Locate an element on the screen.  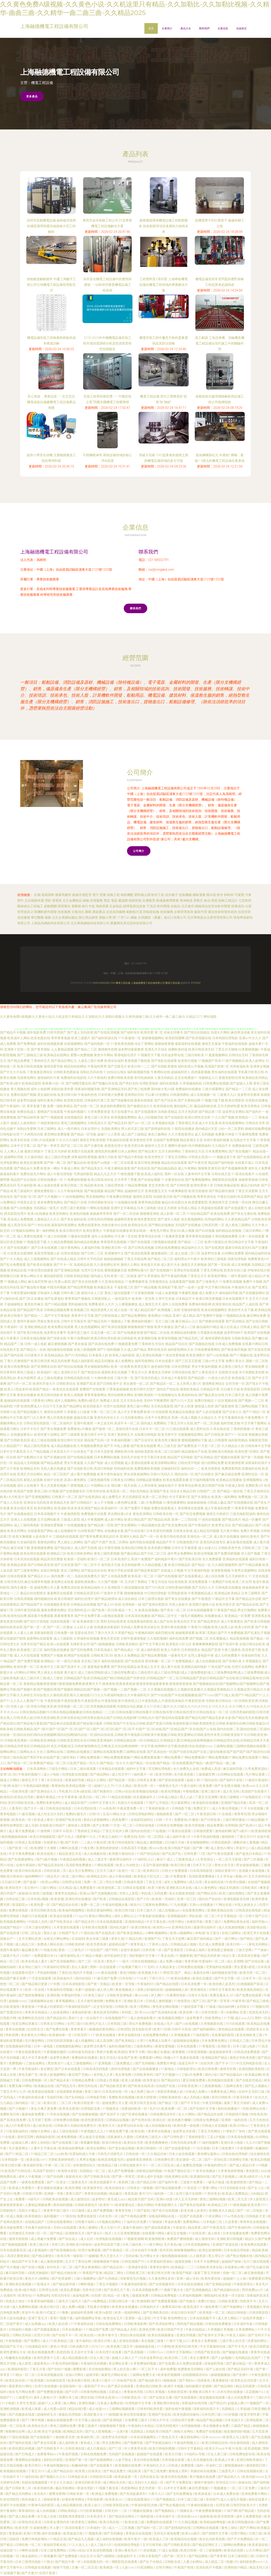
主播一区二区豆花 is located at coordinates (85, 2567).